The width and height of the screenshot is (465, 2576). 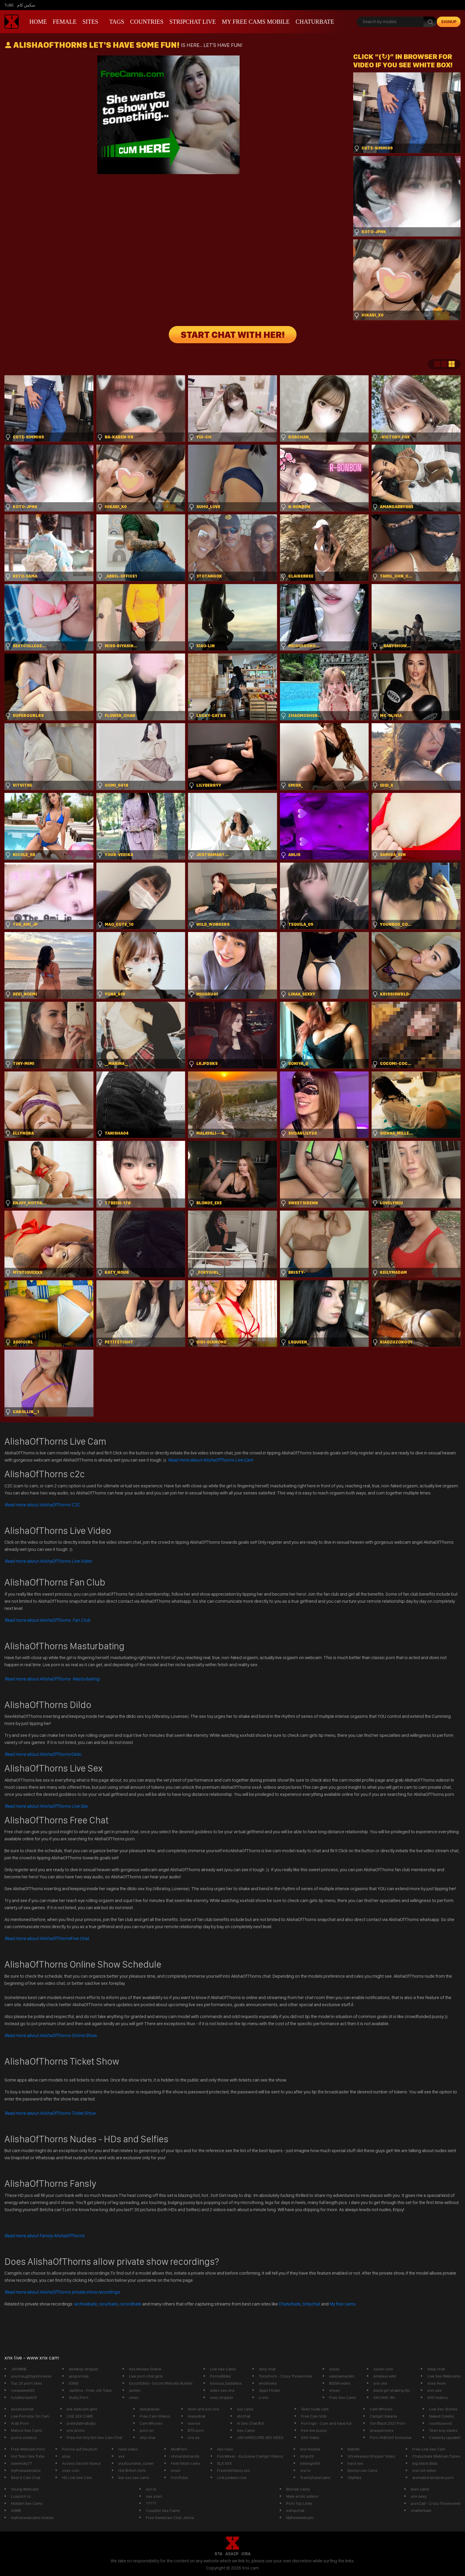 What do you see at coordinates (307, 2456) in the screenshot?
I see `stripcht` at bounding box center [307, 2456].